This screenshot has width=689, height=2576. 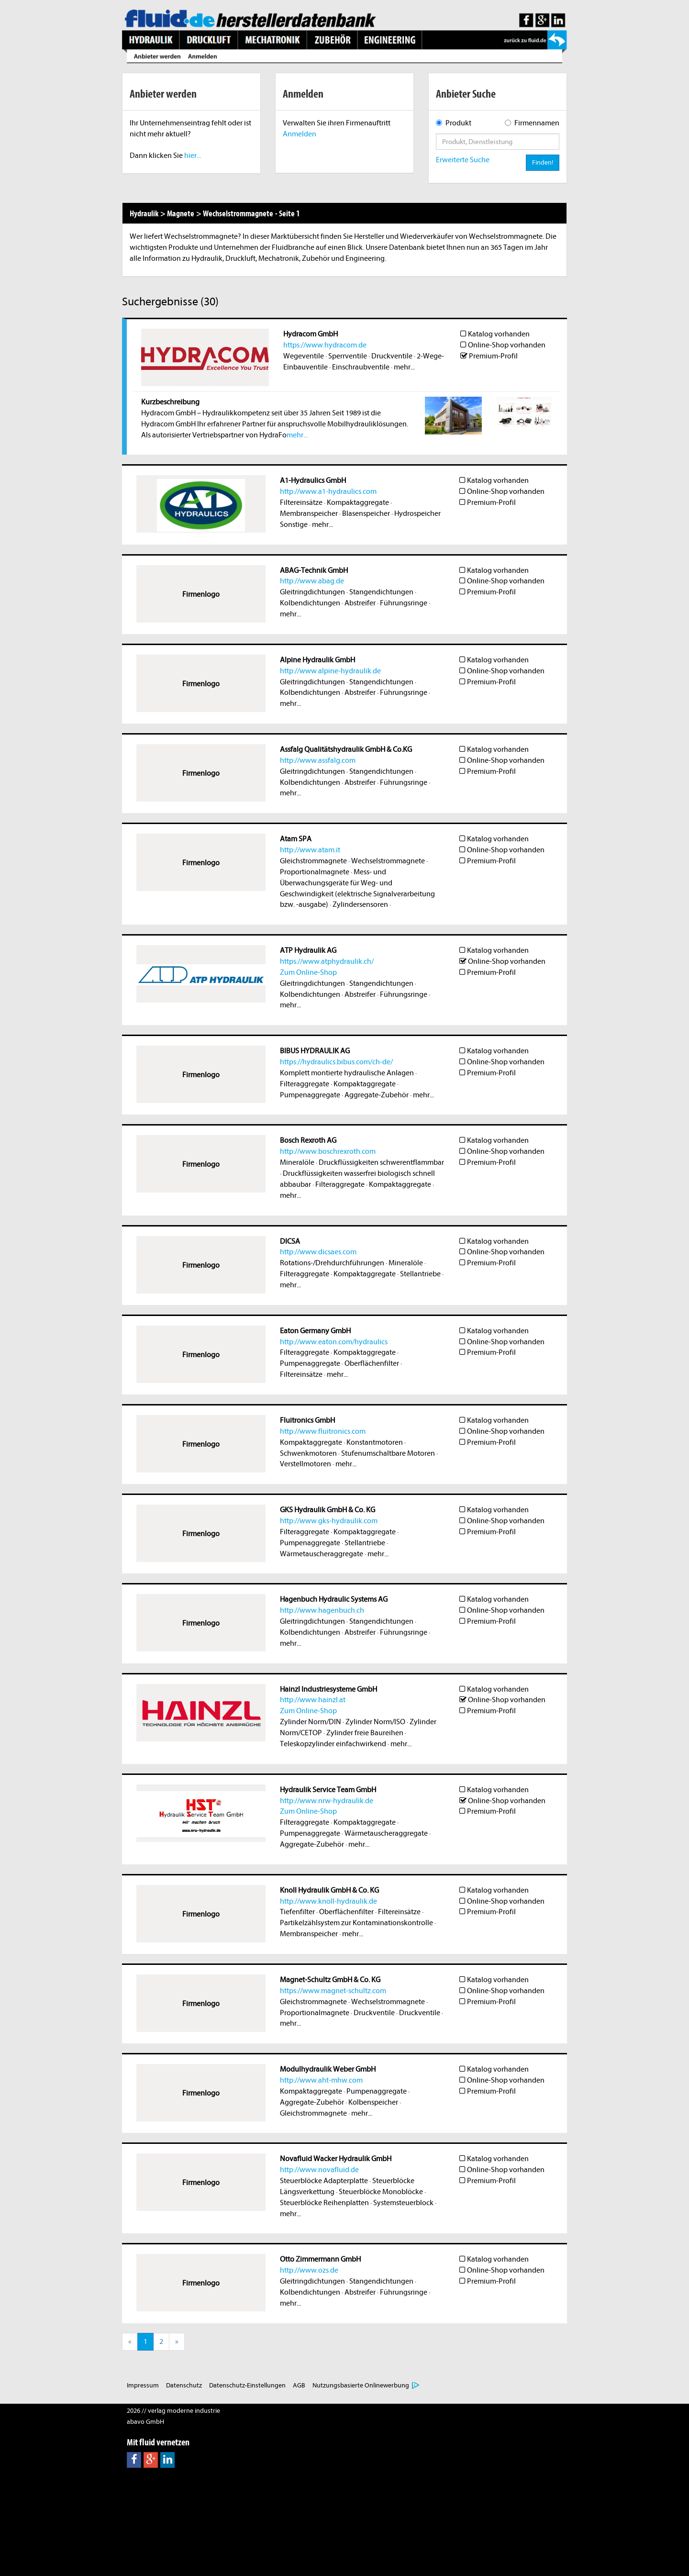 What do you see at coordinates (314, 872) in the screenshot?
I see `Proportionalmagnete` at bounding box center [314, 872].